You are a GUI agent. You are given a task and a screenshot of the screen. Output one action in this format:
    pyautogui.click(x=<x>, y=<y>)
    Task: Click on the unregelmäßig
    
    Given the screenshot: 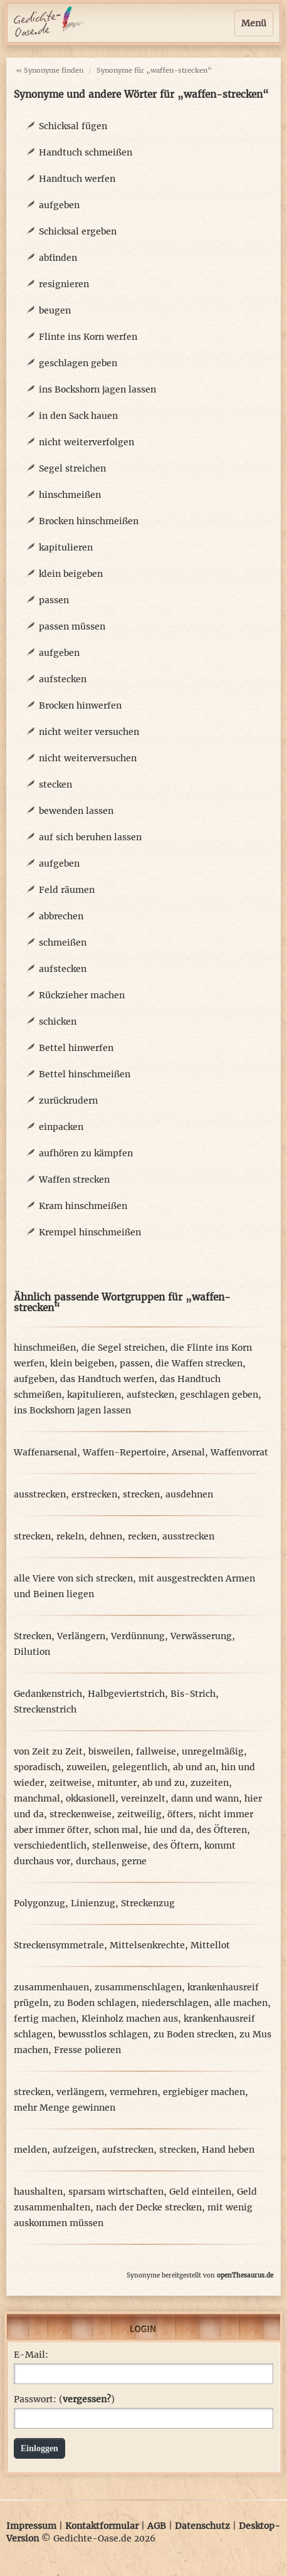 What is the action you would take?
    pyautogui.click(x=213, y=1751)
    